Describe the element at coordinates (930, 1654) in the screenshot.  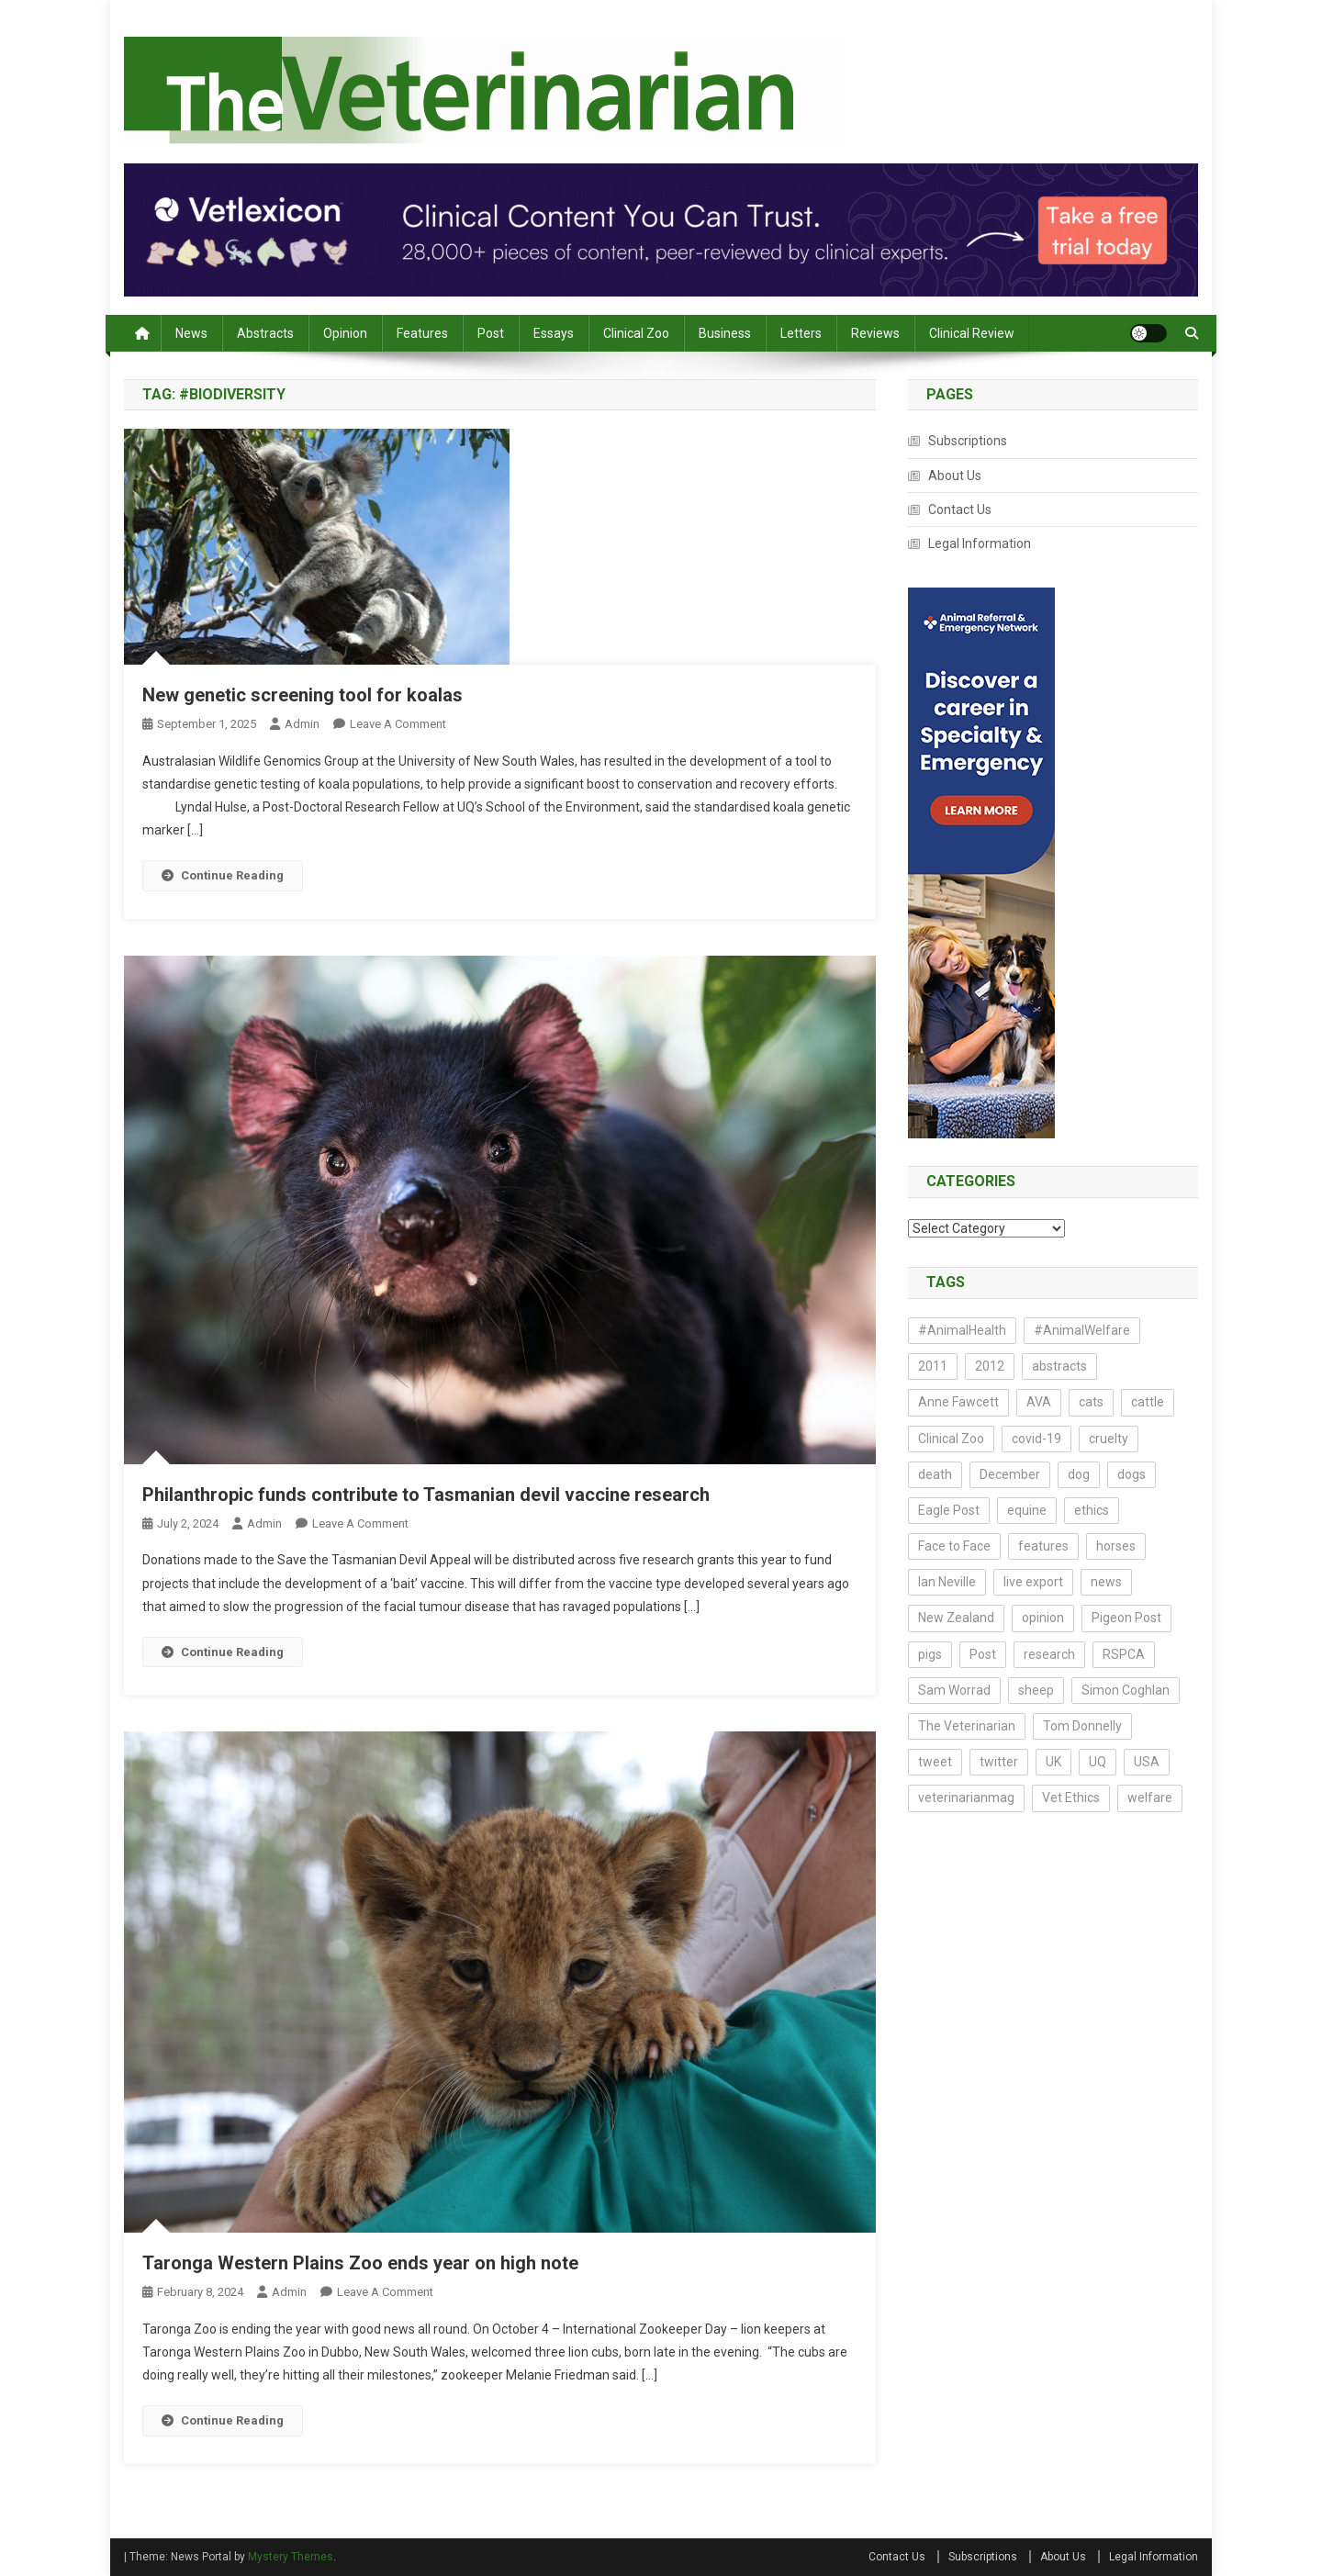
I see `pigs [pigs (23 items)]` at that location.